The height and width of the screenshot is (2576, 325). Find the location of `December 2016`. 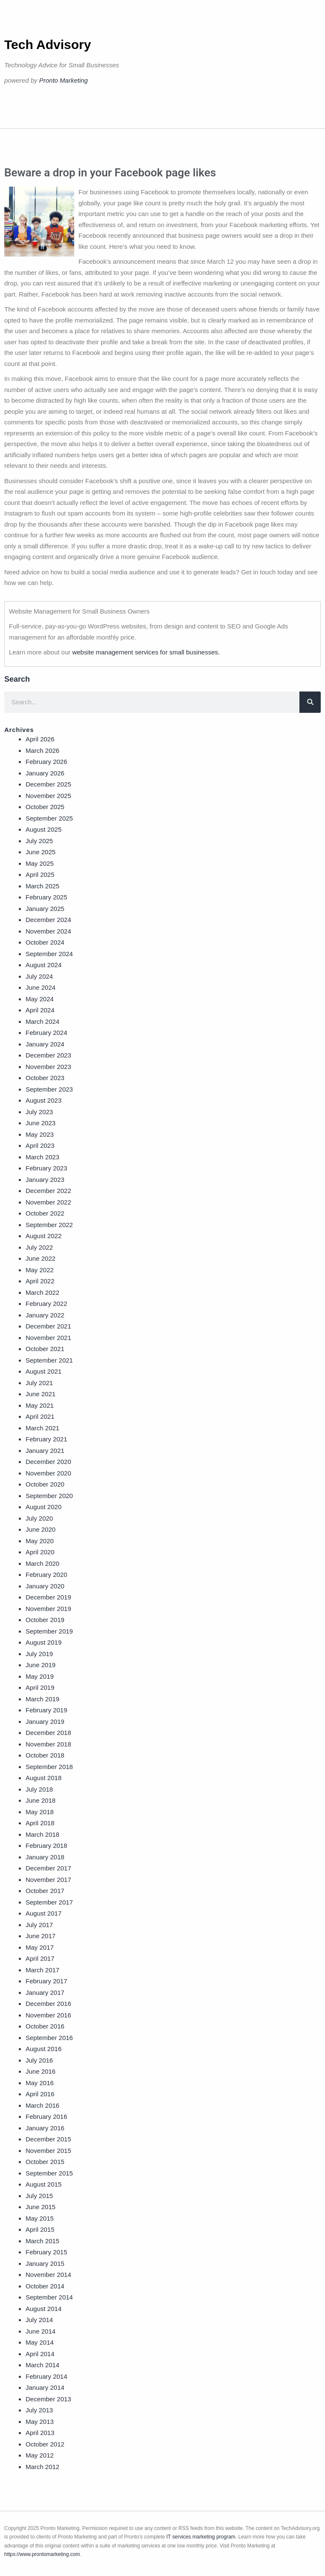

December 2016 is located at coordinates (48, 2003).